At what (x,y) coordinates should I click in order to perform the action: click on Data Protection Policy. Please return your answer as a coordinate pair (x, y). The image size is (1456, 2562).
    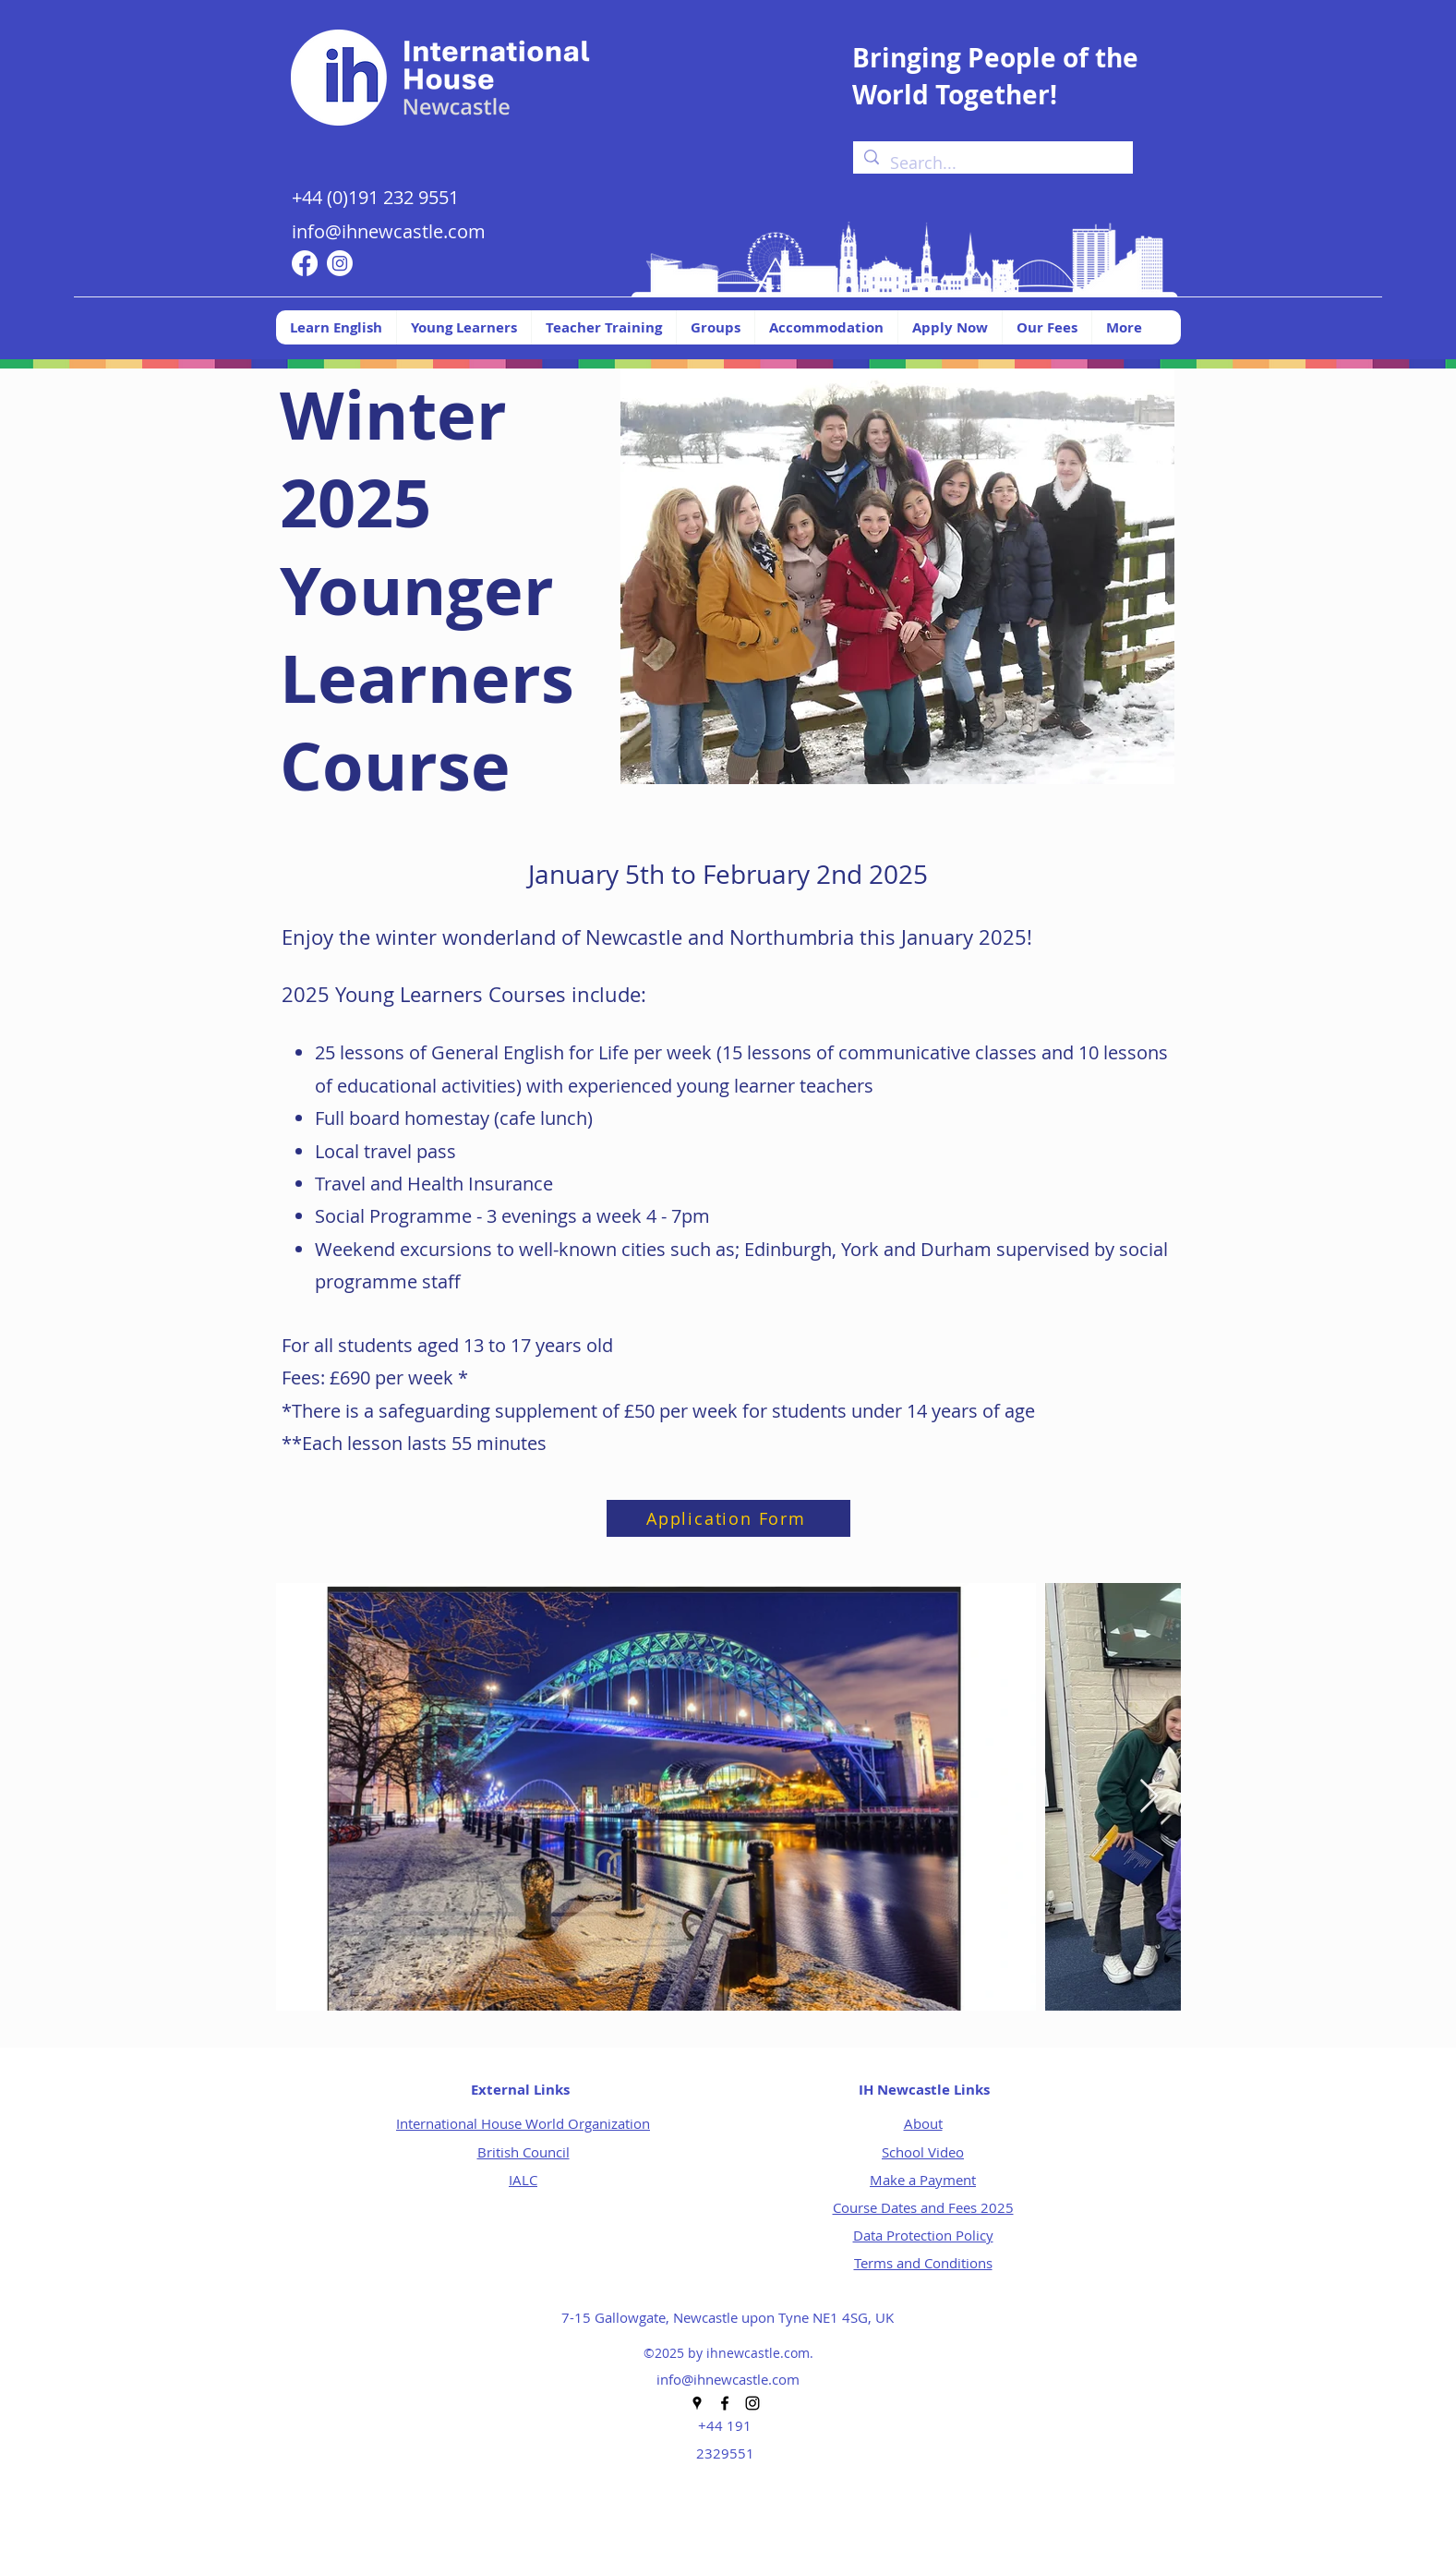
    Looking at the image, I should click on (923, 2235).